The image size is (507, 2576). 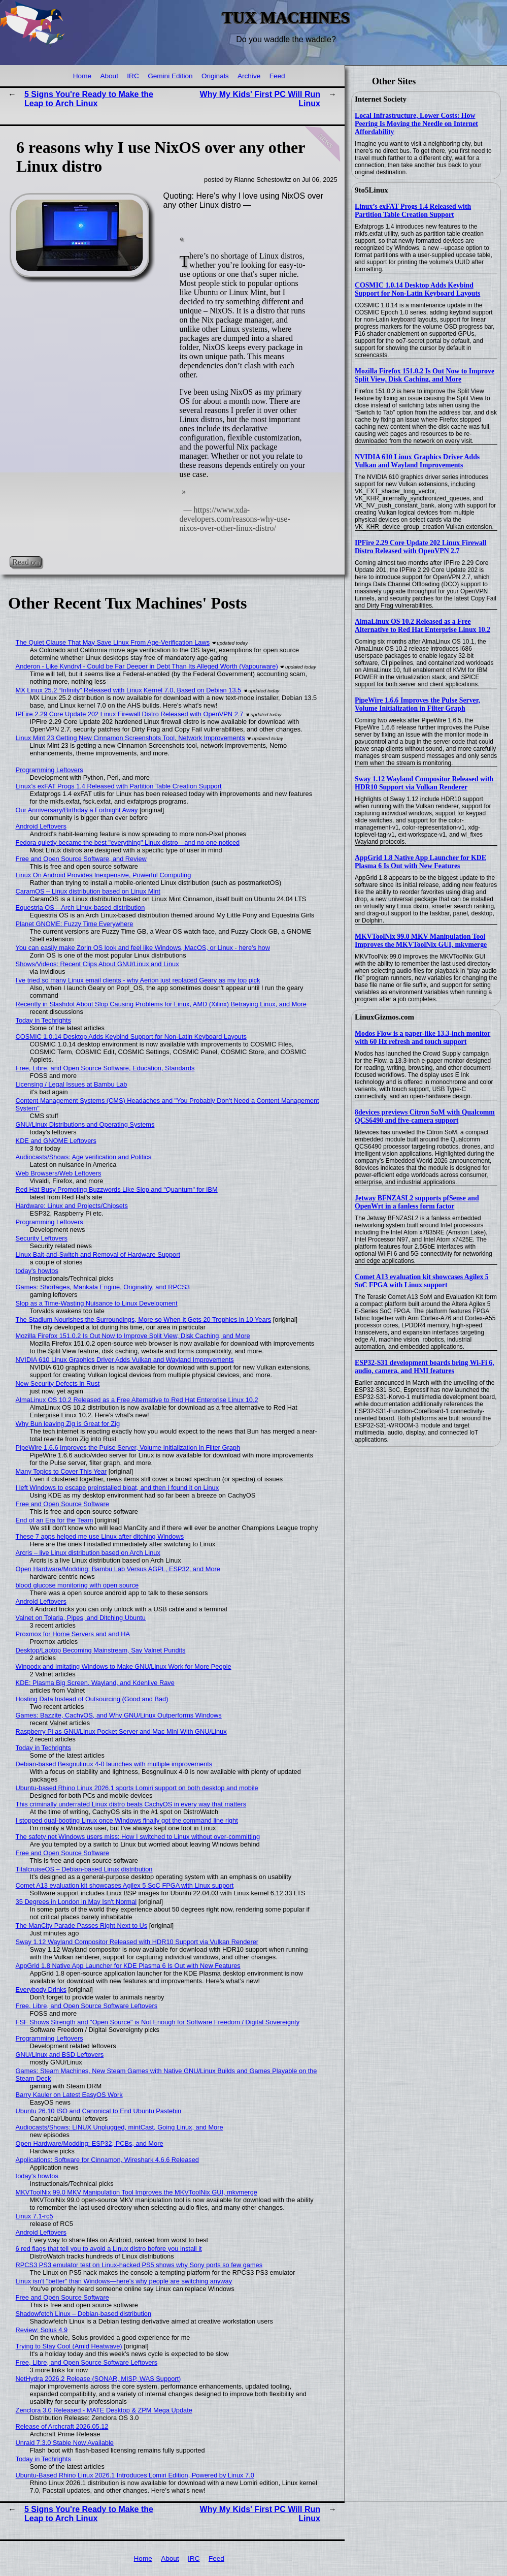 I want to click on Free and Open Source Software, so click(x=62, y=1504).